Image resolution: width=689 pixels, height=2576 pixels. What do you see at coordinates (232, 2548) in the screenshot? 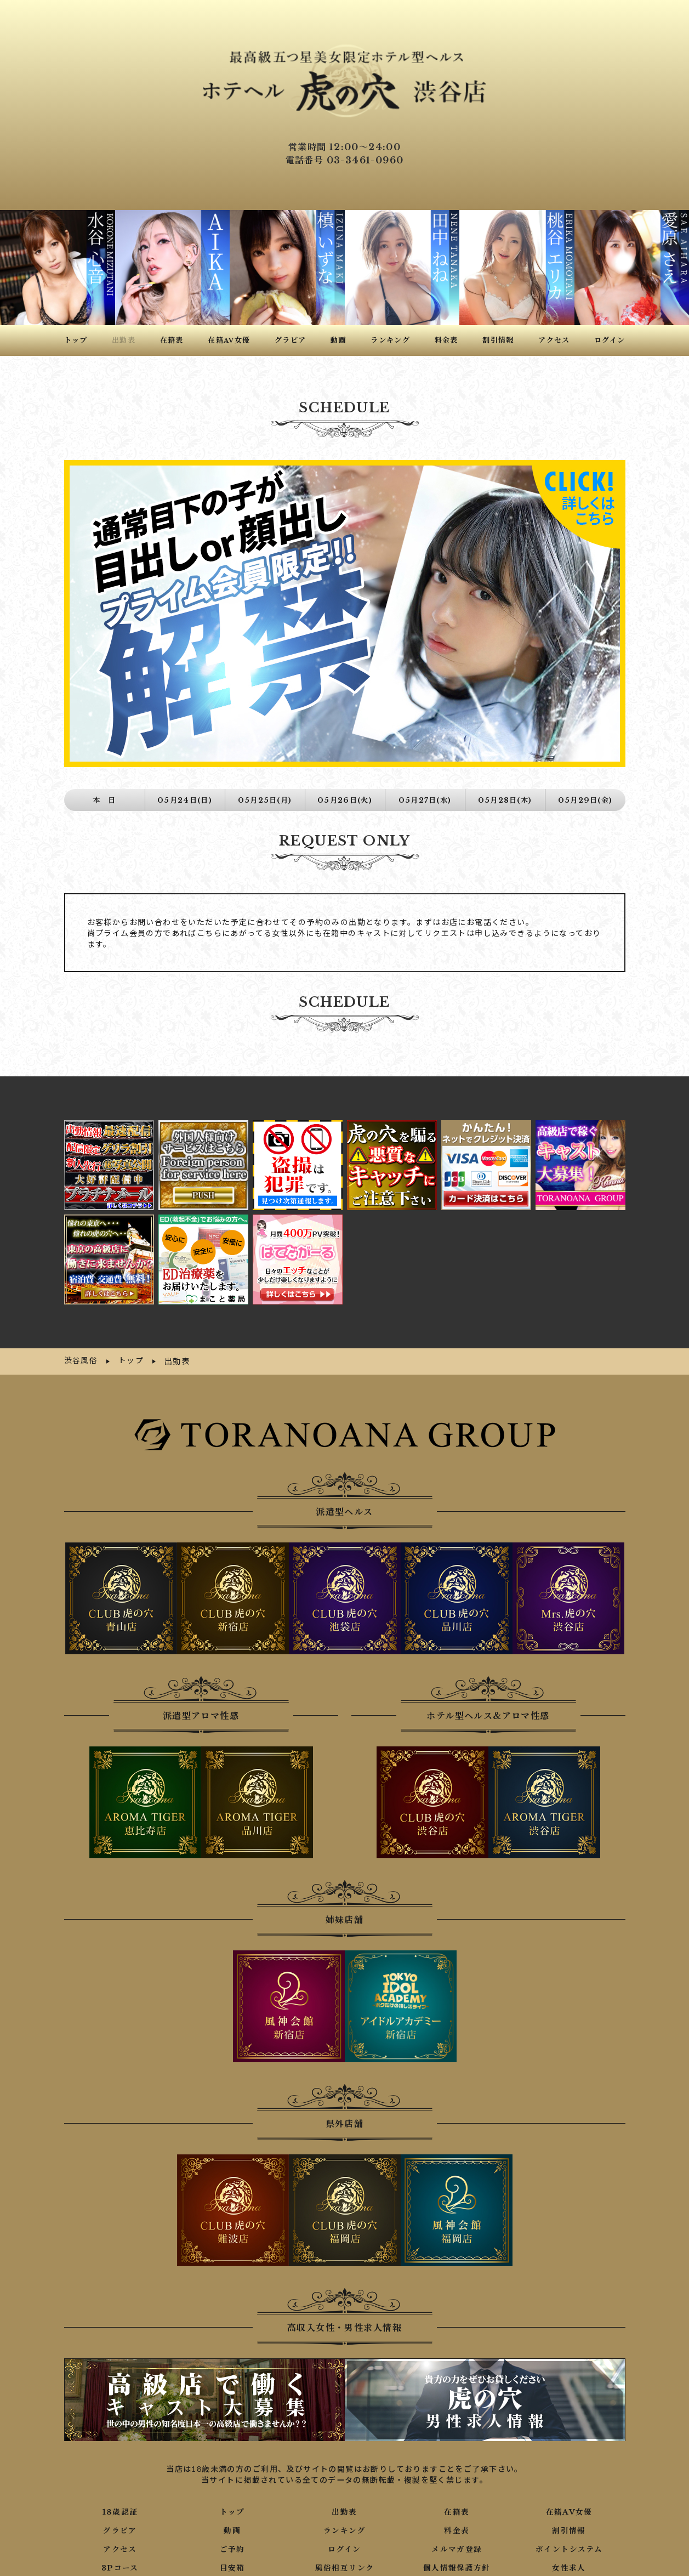
I see `目安箱` at bounding box center [232, 2548].